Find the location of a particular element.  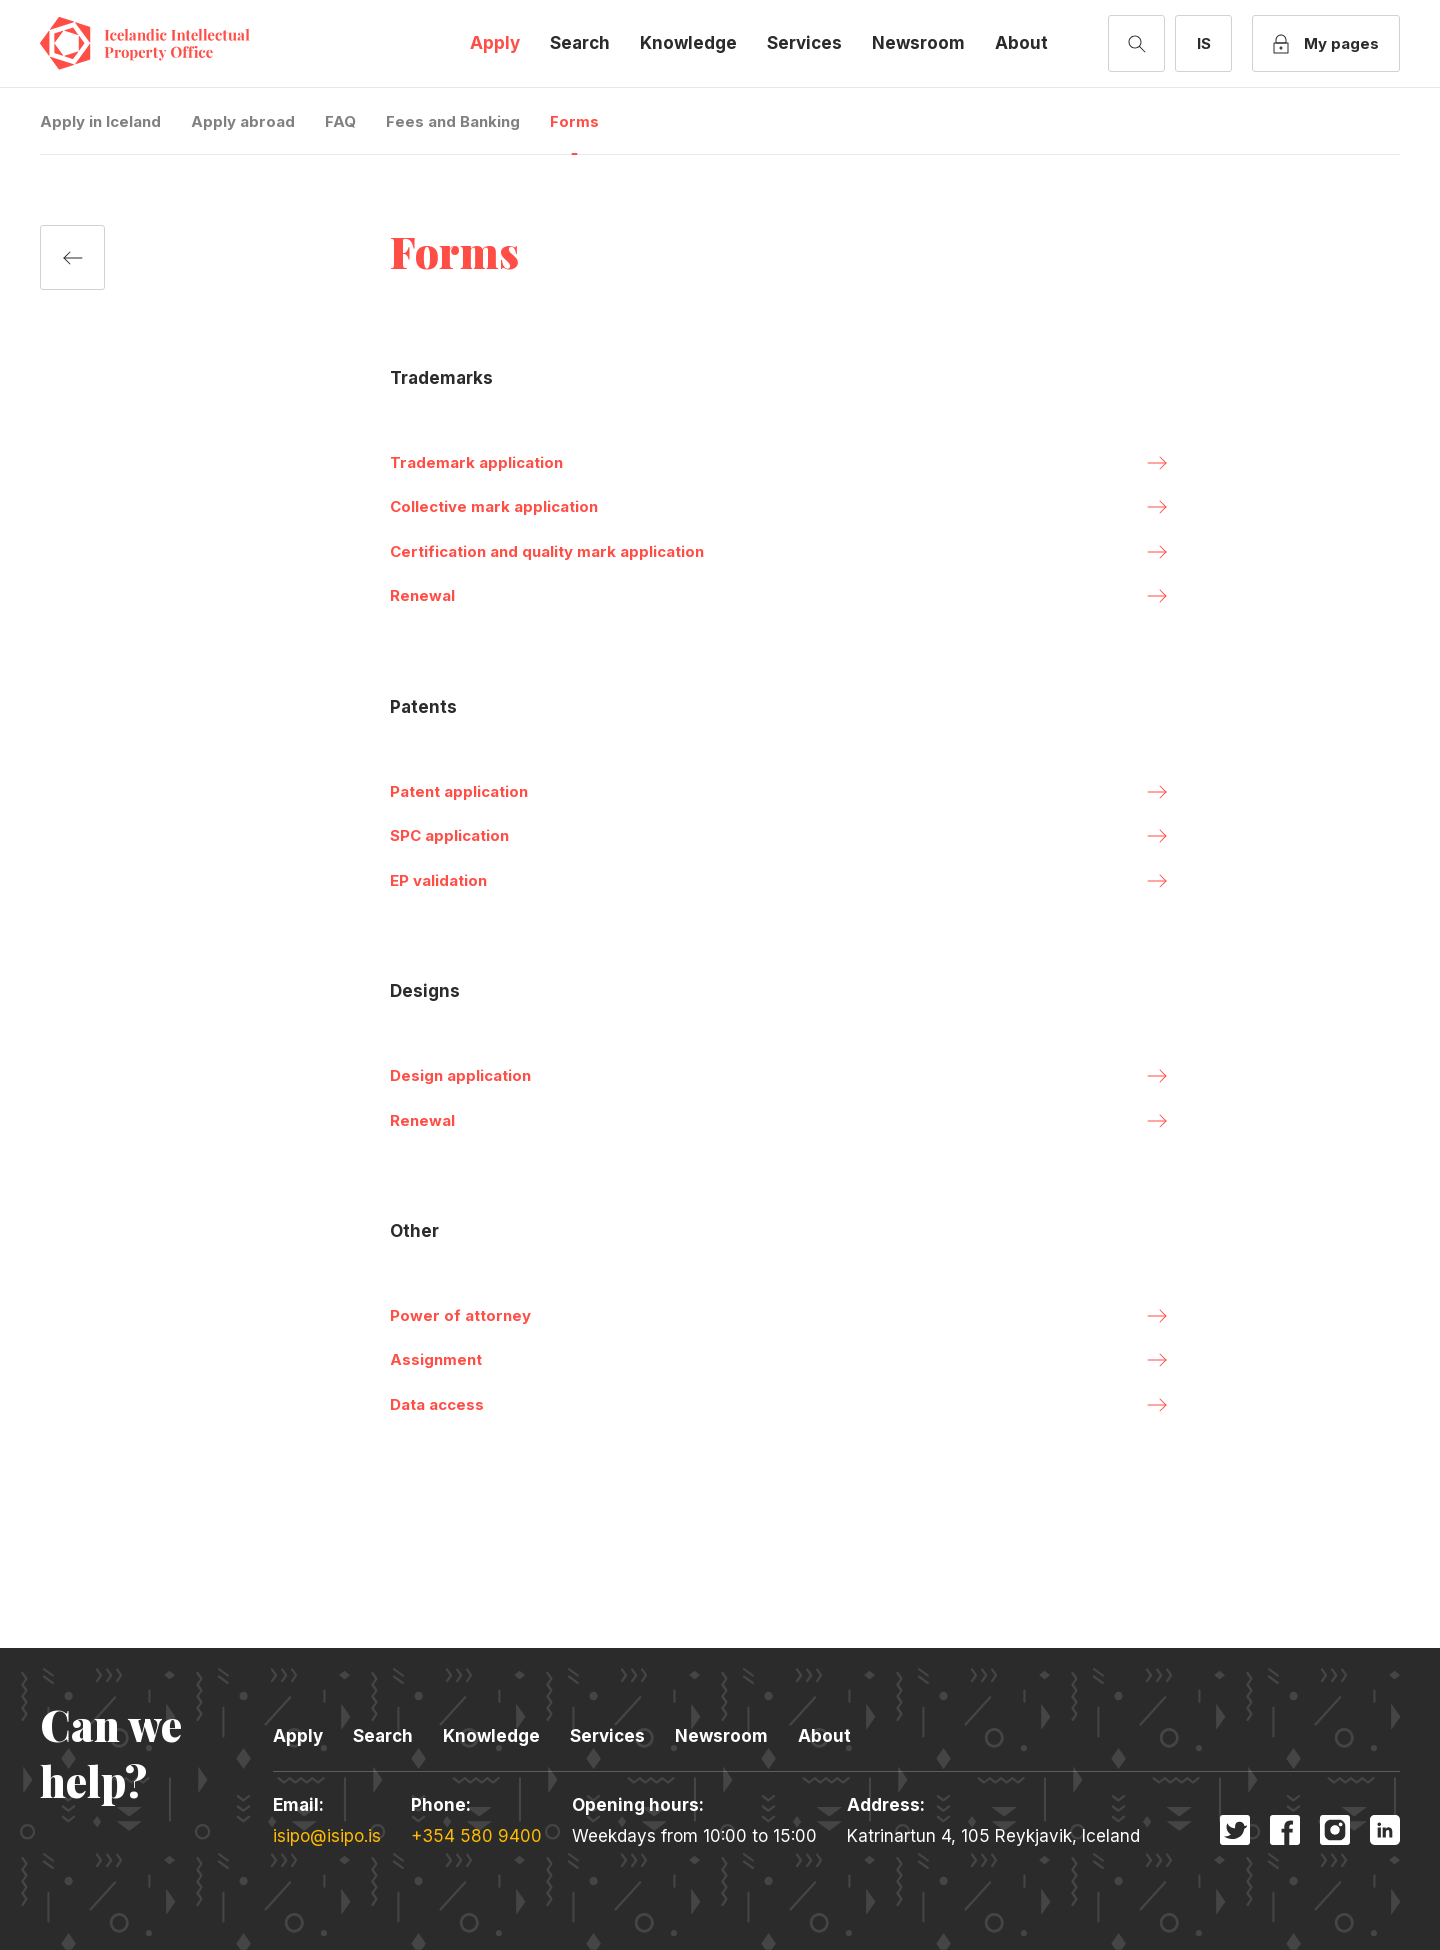

Apply in Iceland is located at coordinates (100, 121).